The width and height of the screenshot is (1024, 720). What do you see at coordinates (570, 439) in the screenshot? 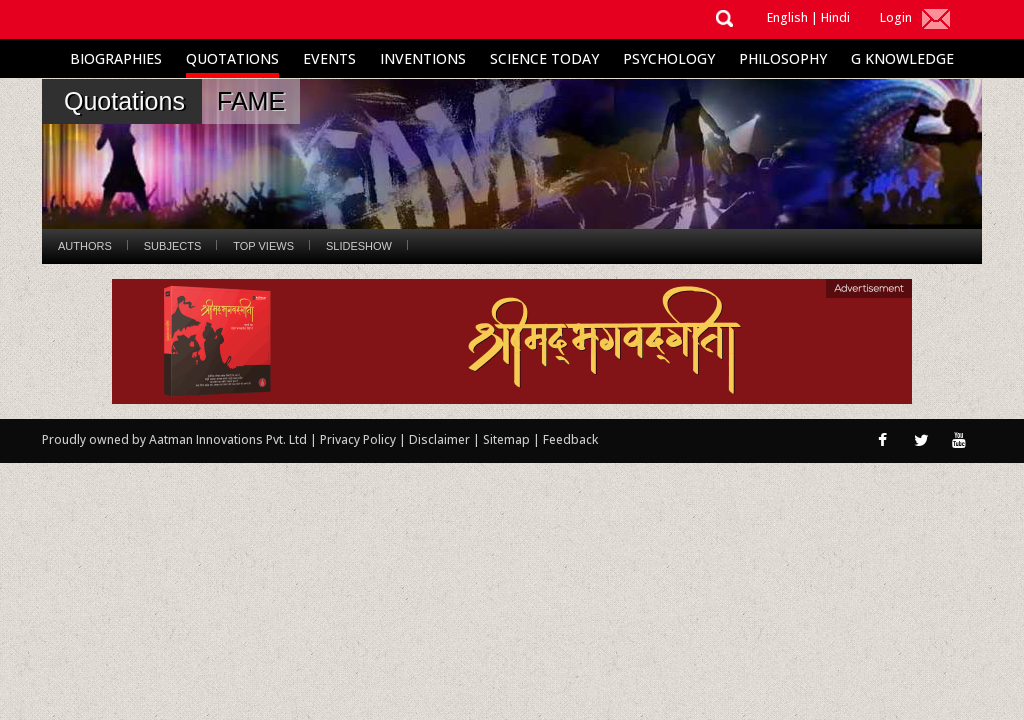
I see `Feedback` at bounding box center [570, 439].